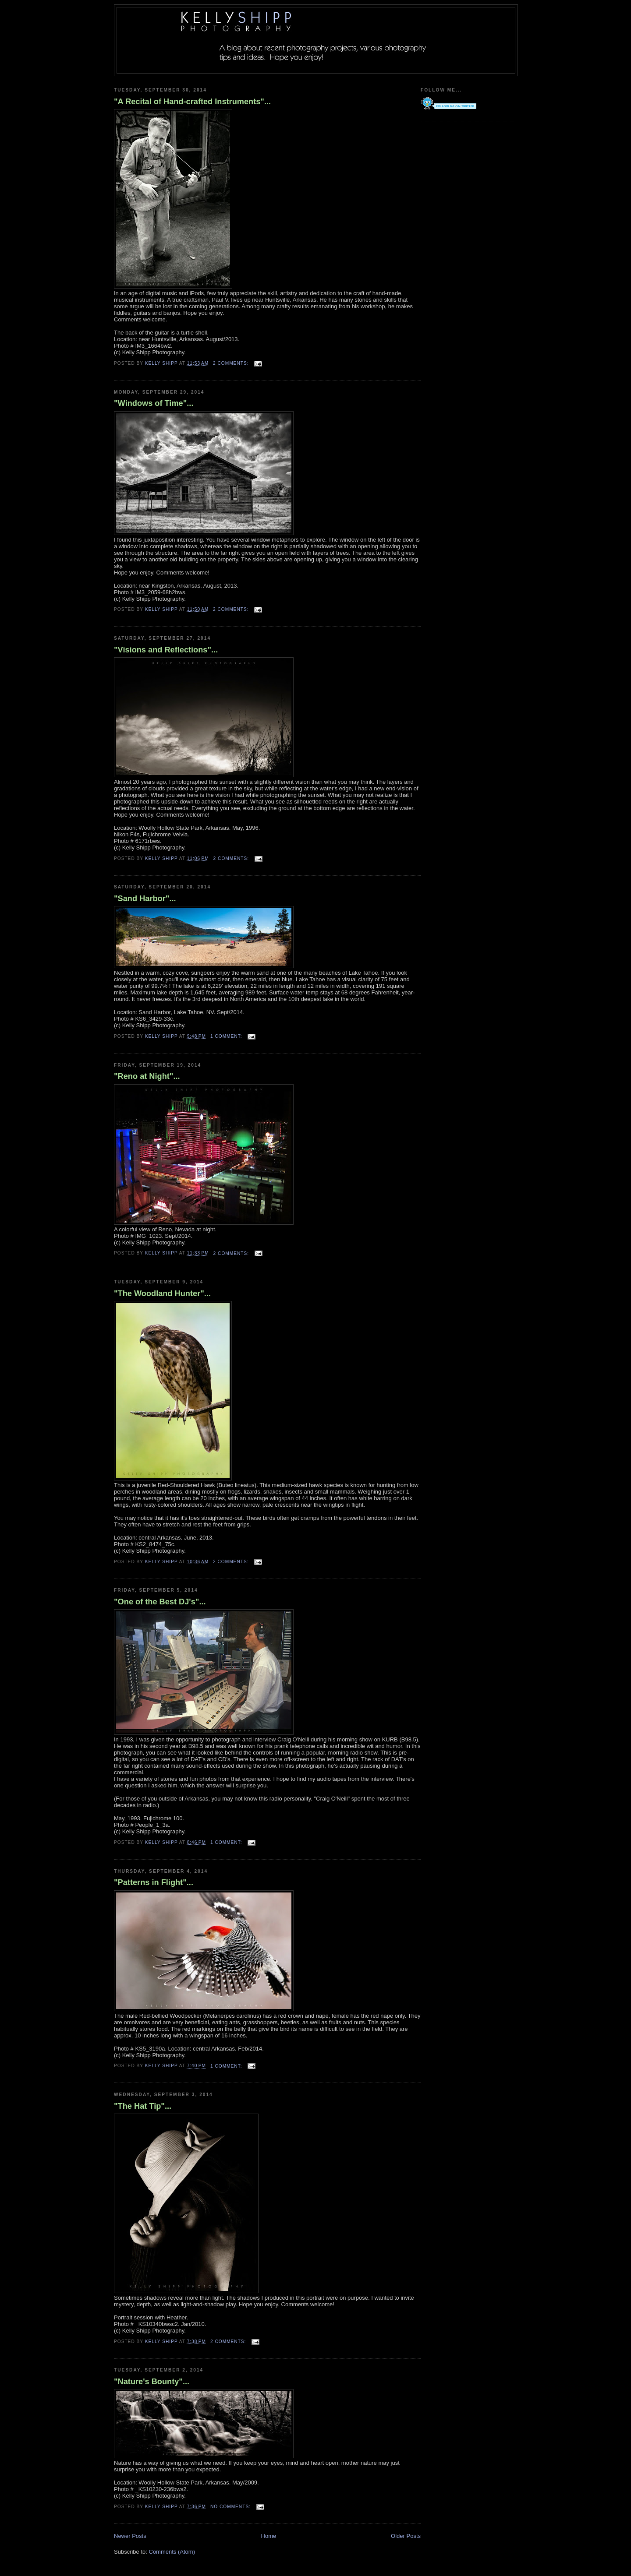  What do you see at coordinates (142, 2106) in the screenshot?
I see `"The Hat Tip"...` at bounding box center [142, 2106].